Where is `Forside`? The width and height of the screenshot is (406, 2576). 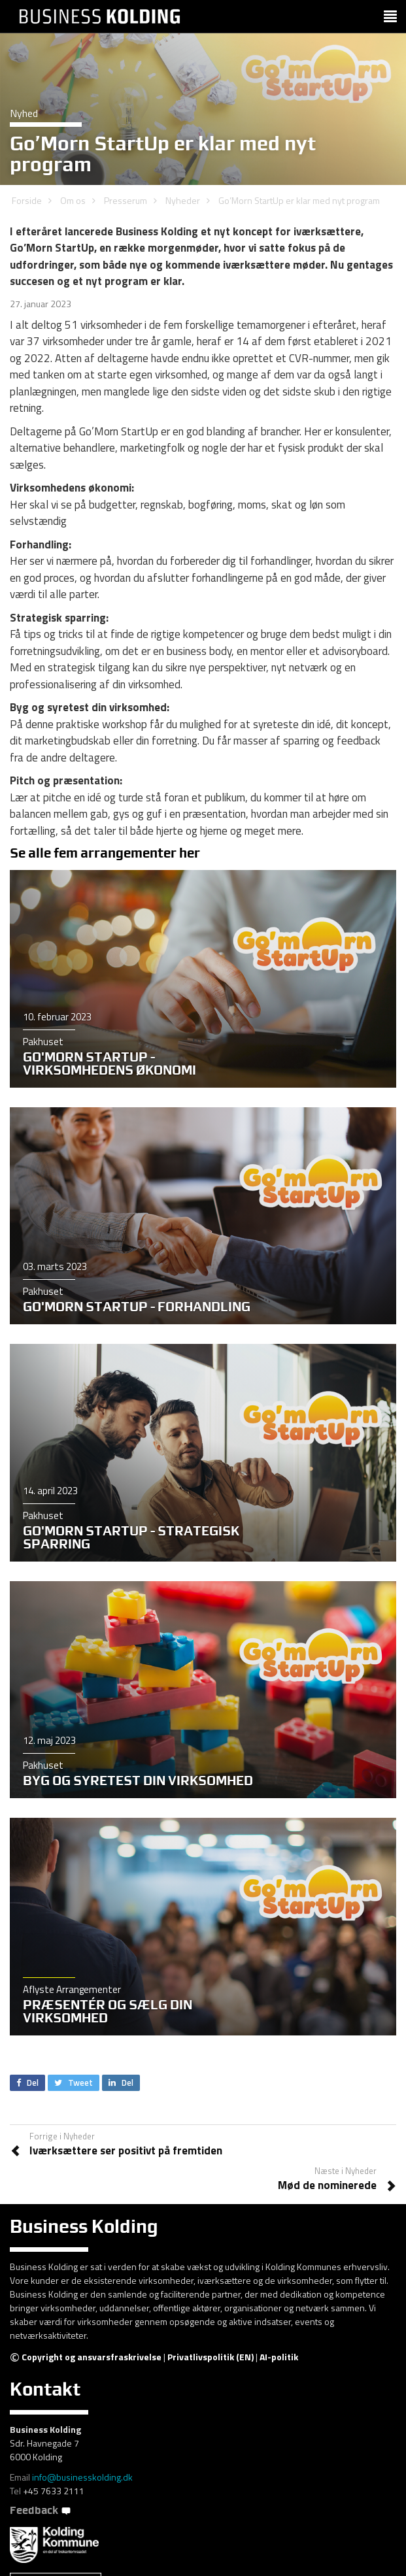 Forside is located at coordinates (27, 200).